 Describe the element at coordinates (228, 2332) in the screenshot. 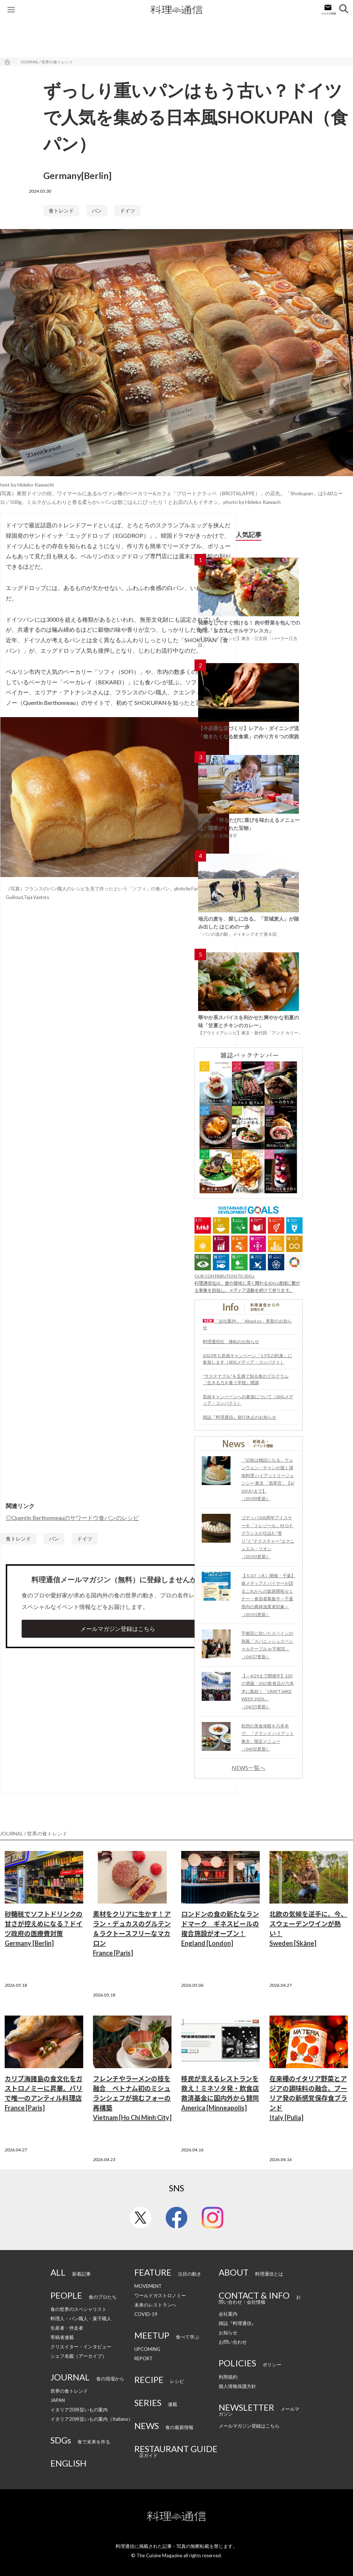

I see `お知らせ` at that location.